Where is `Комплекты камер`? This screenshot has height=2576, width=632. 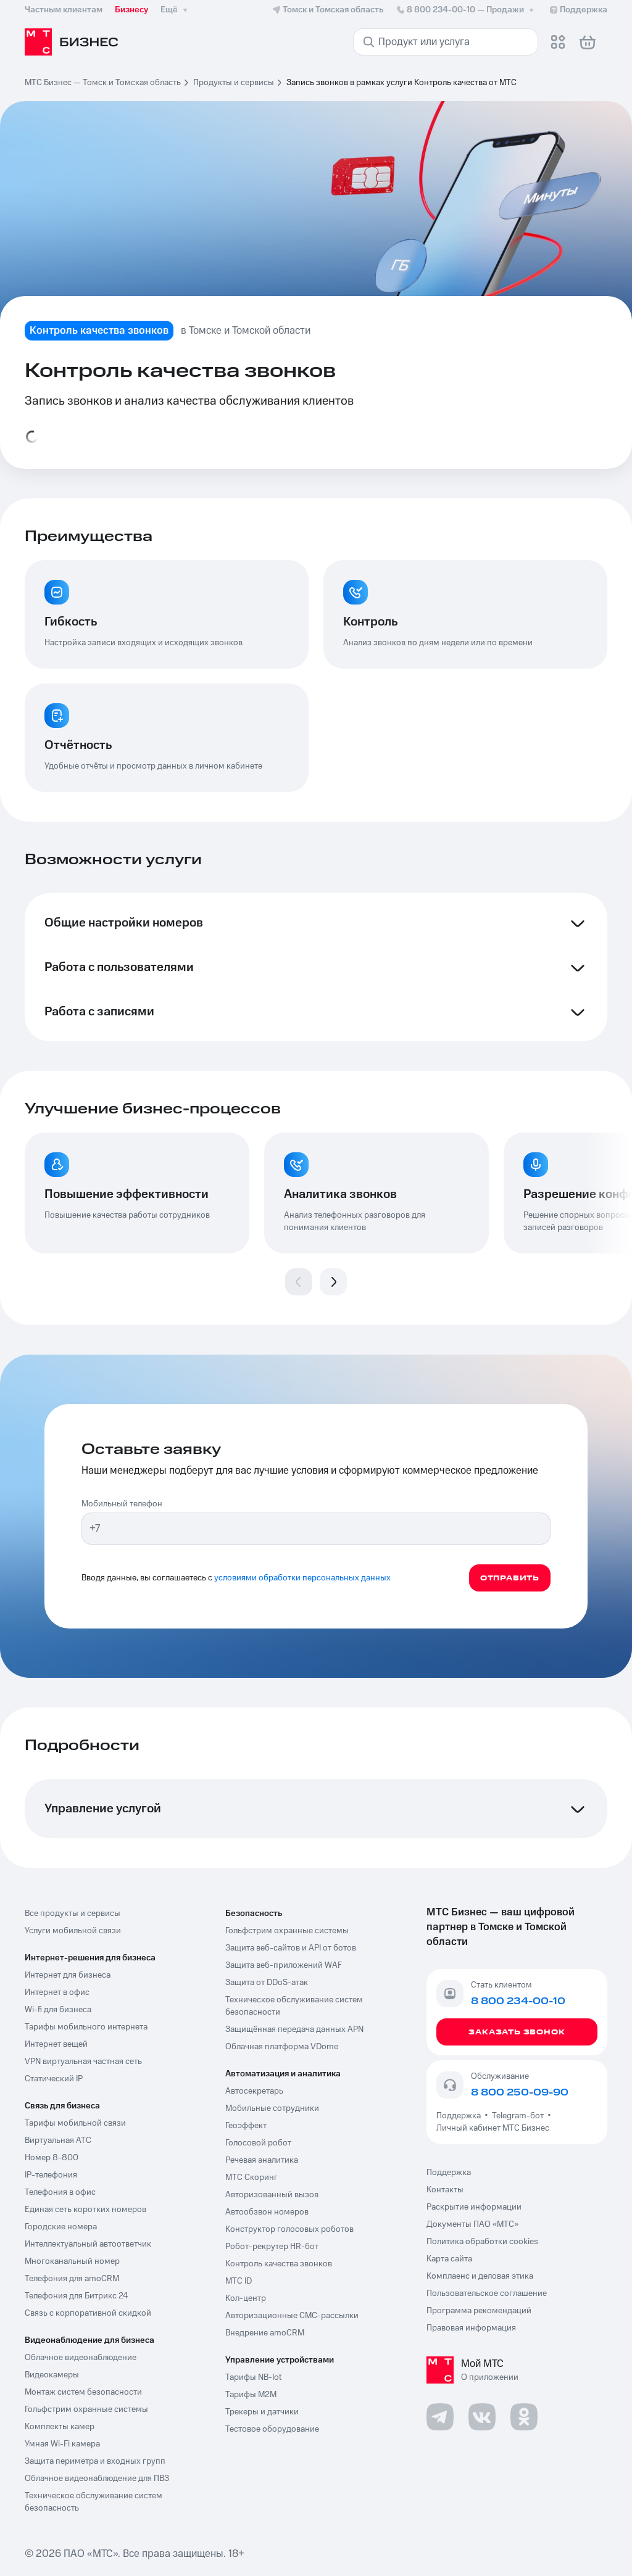
Комплекты камер is located at coordinates (59, 2427).